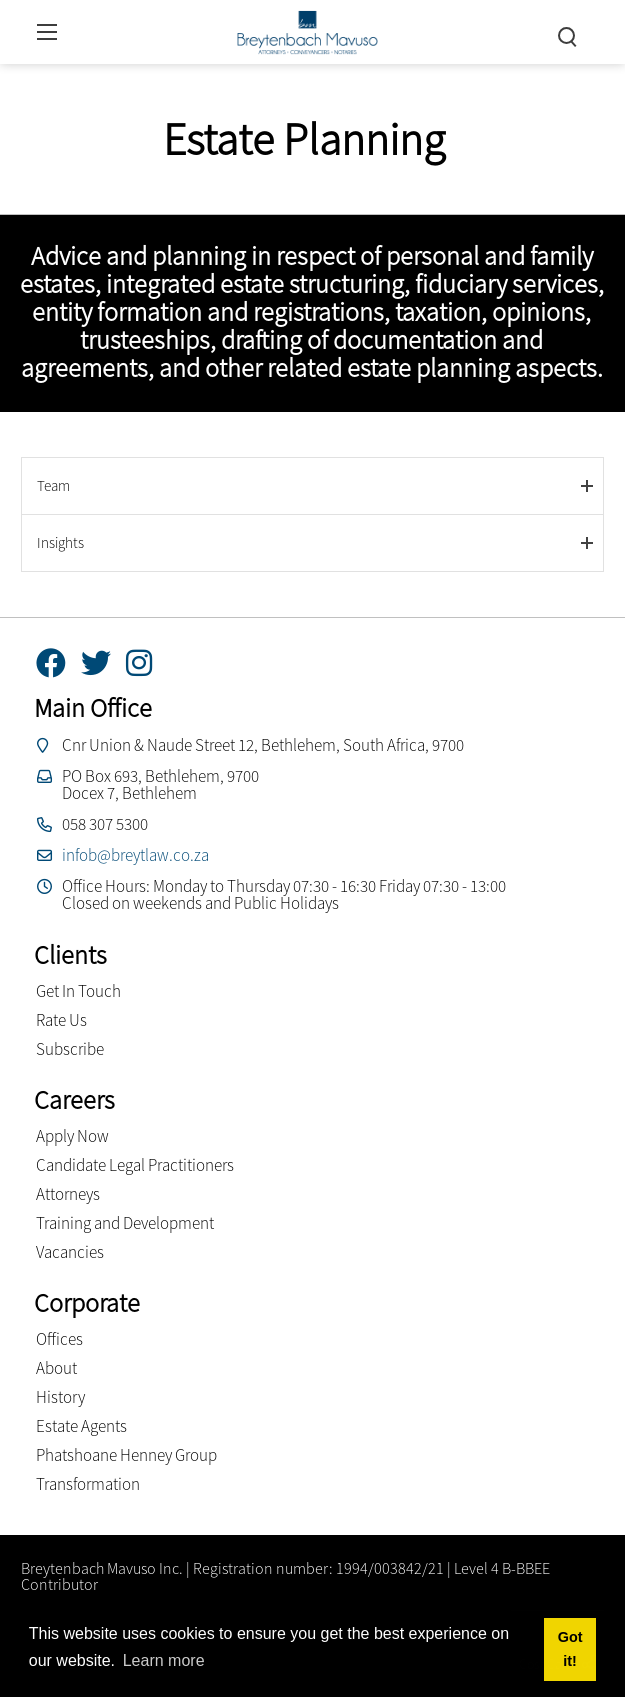 The image size is (625, 1697). Describe the element at coordinates (312, 485) in the screenshot. I see `[tab]` at that location.